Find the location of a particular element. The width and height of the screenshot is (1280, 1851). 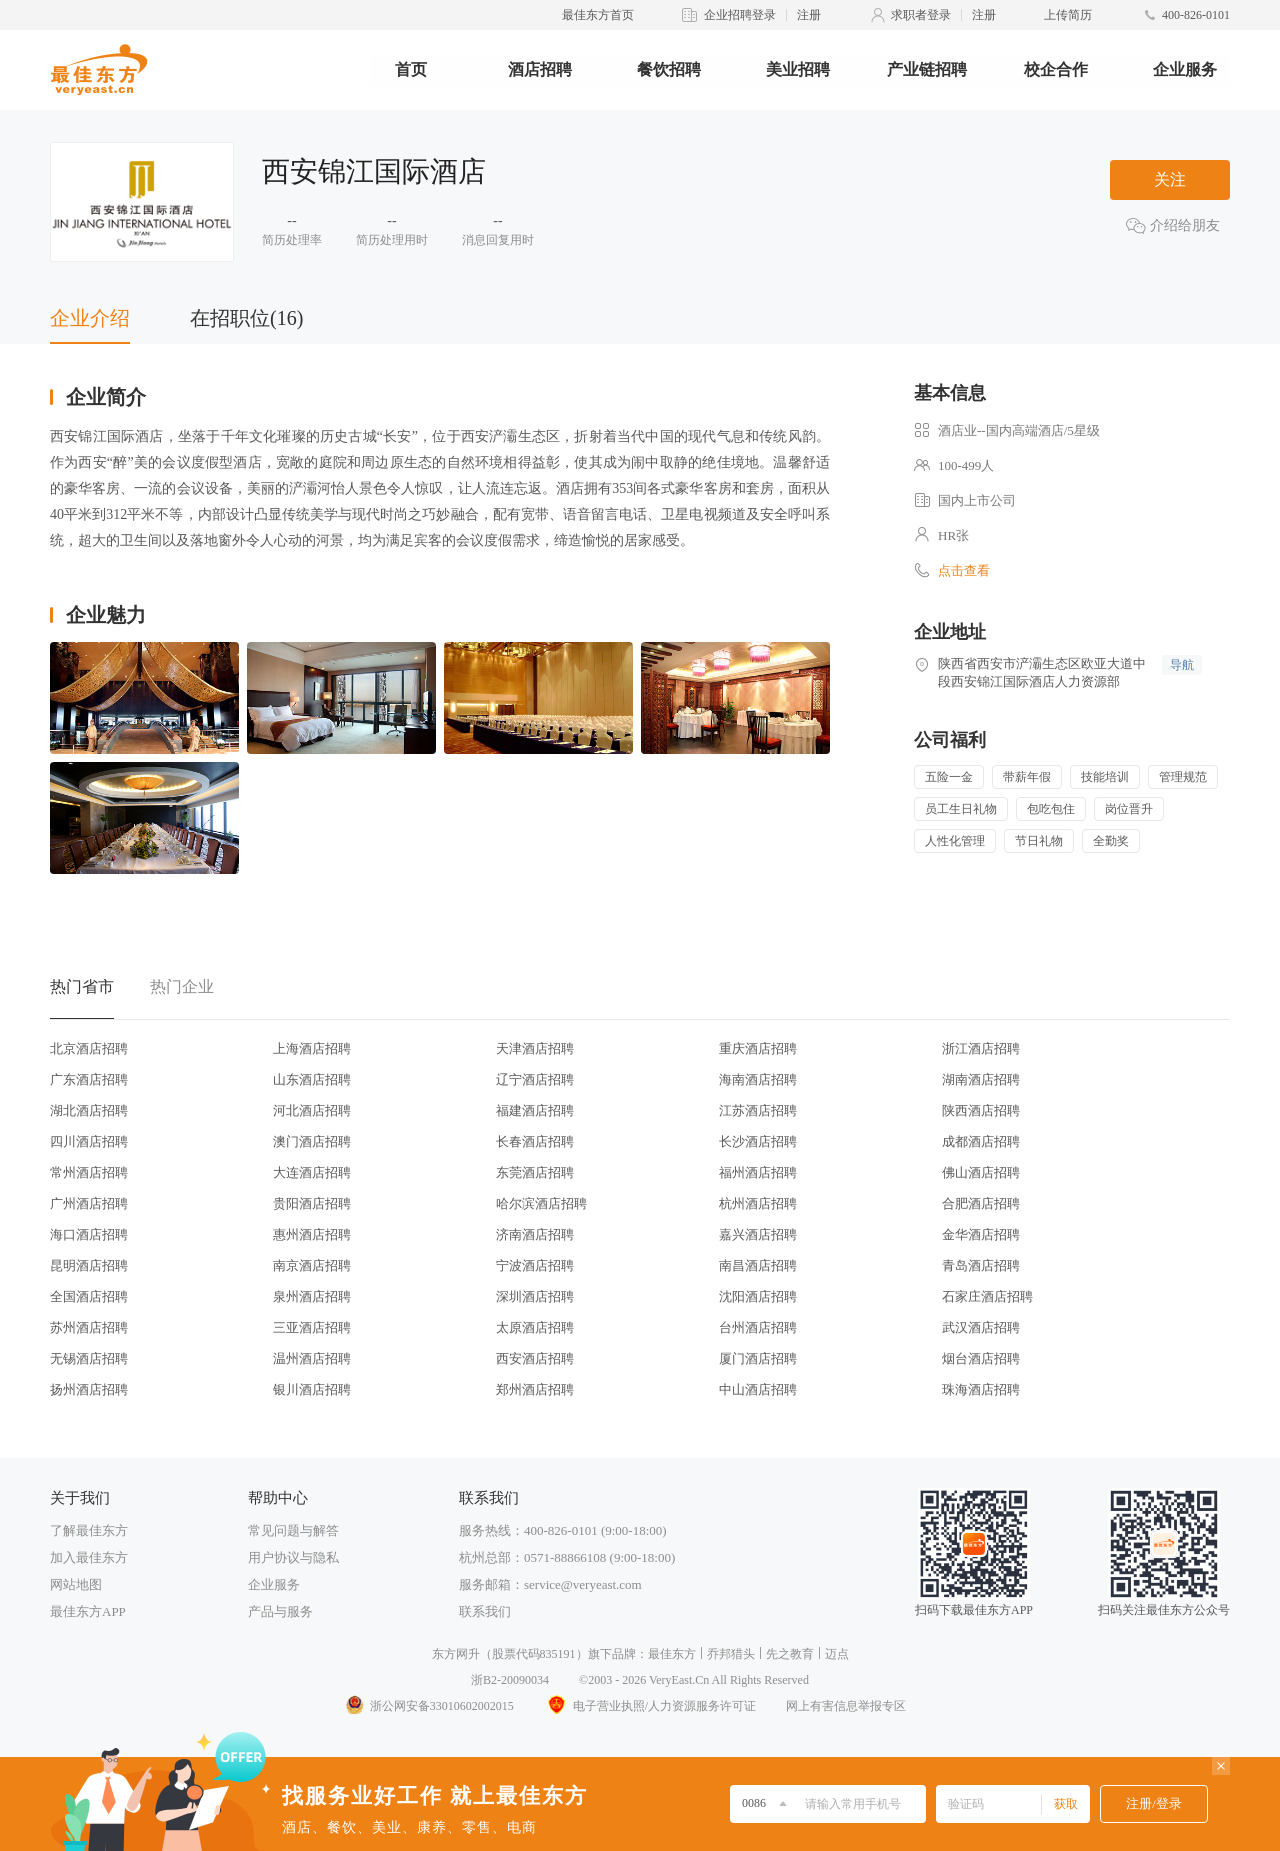

昆明酒店招聘 is located at coordinates (89, 1265).